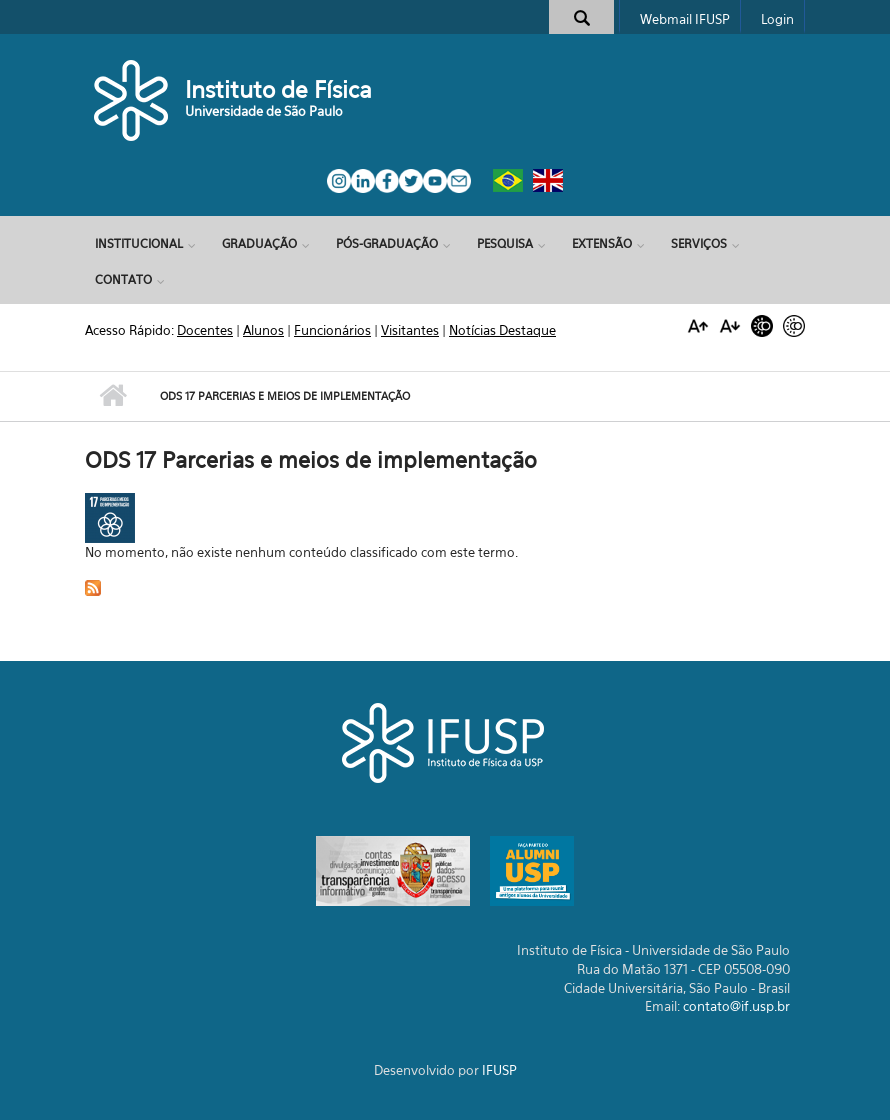 The height and width of the screenshot is (1120, 890). I want to click on Webmail IFUSP, so click(685, 19).